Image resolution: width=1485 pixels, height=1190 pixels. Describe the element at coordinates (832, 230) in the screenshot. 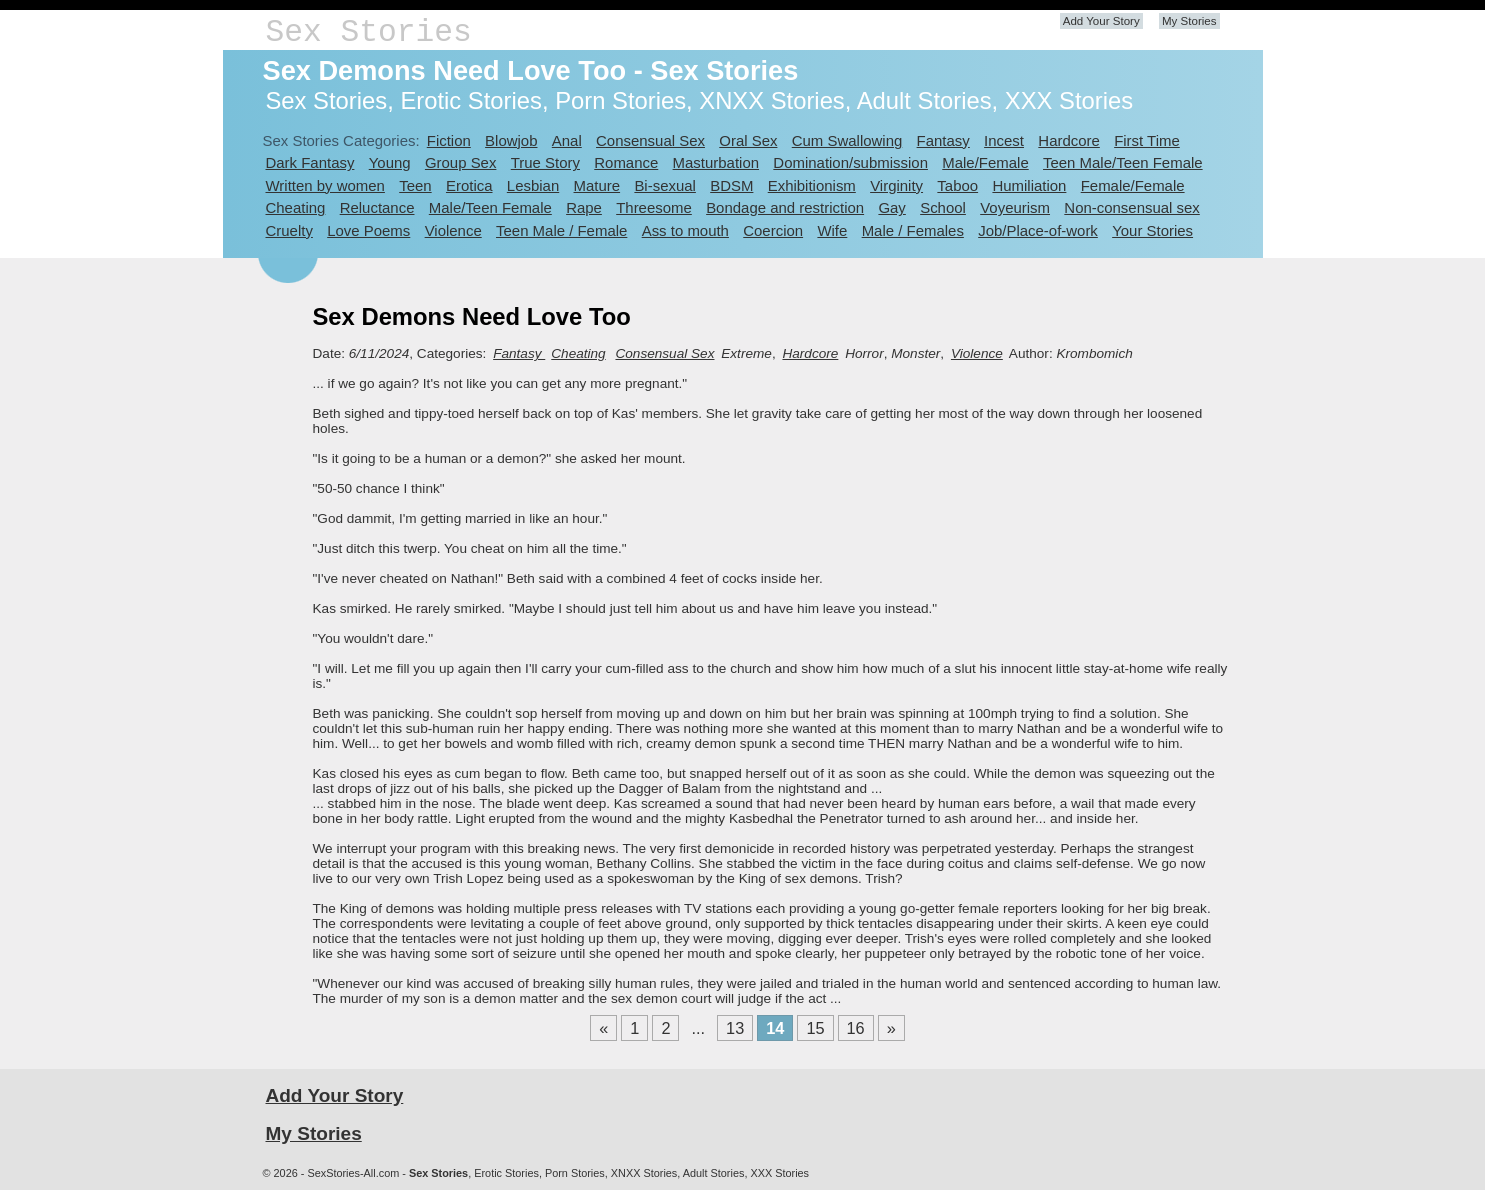

I see `Wife` at that location.